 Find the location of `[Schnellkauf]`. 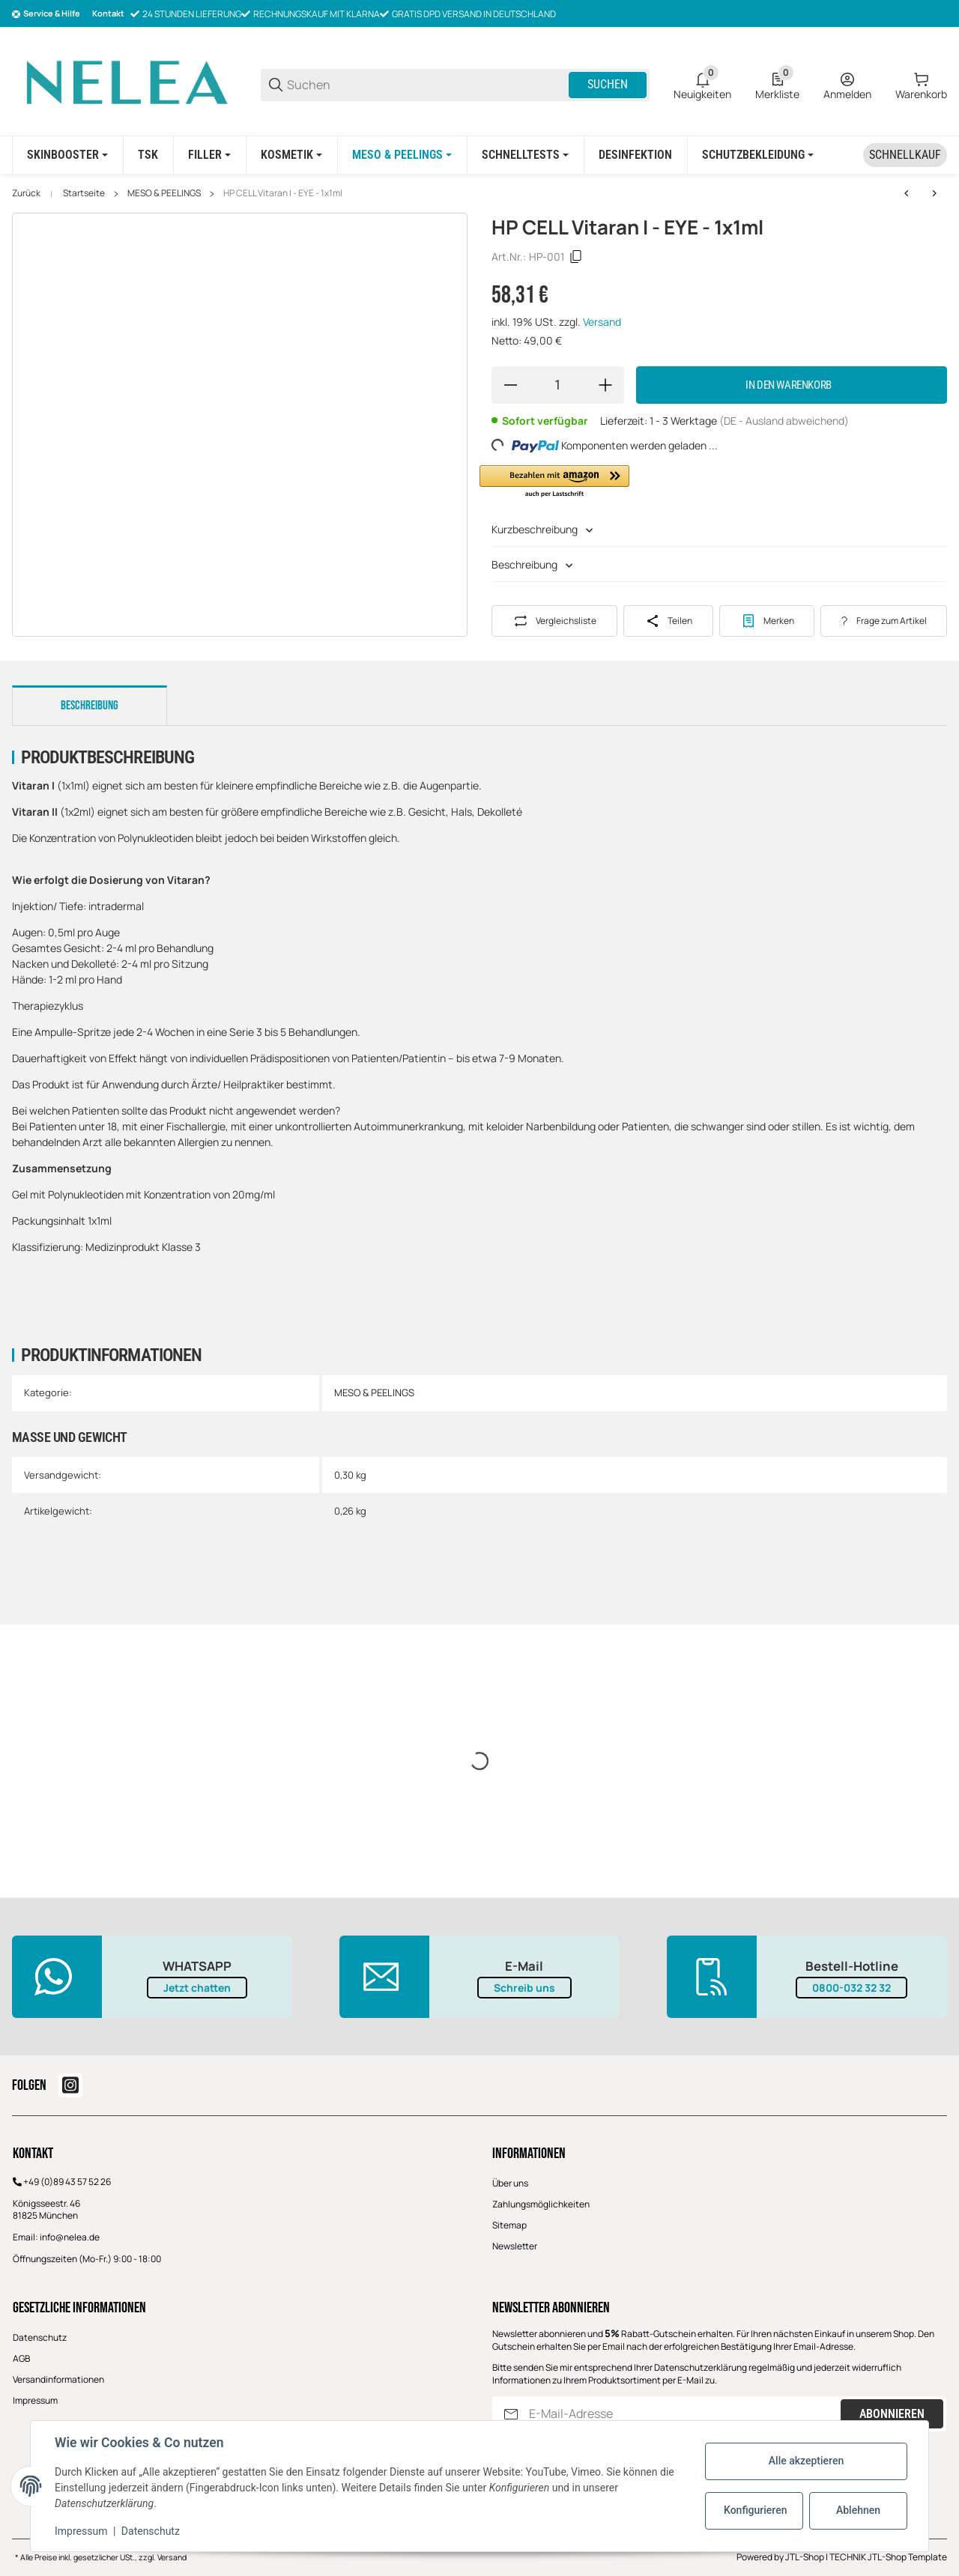

[Schnellkauf] is located at coordinates (905, 155).